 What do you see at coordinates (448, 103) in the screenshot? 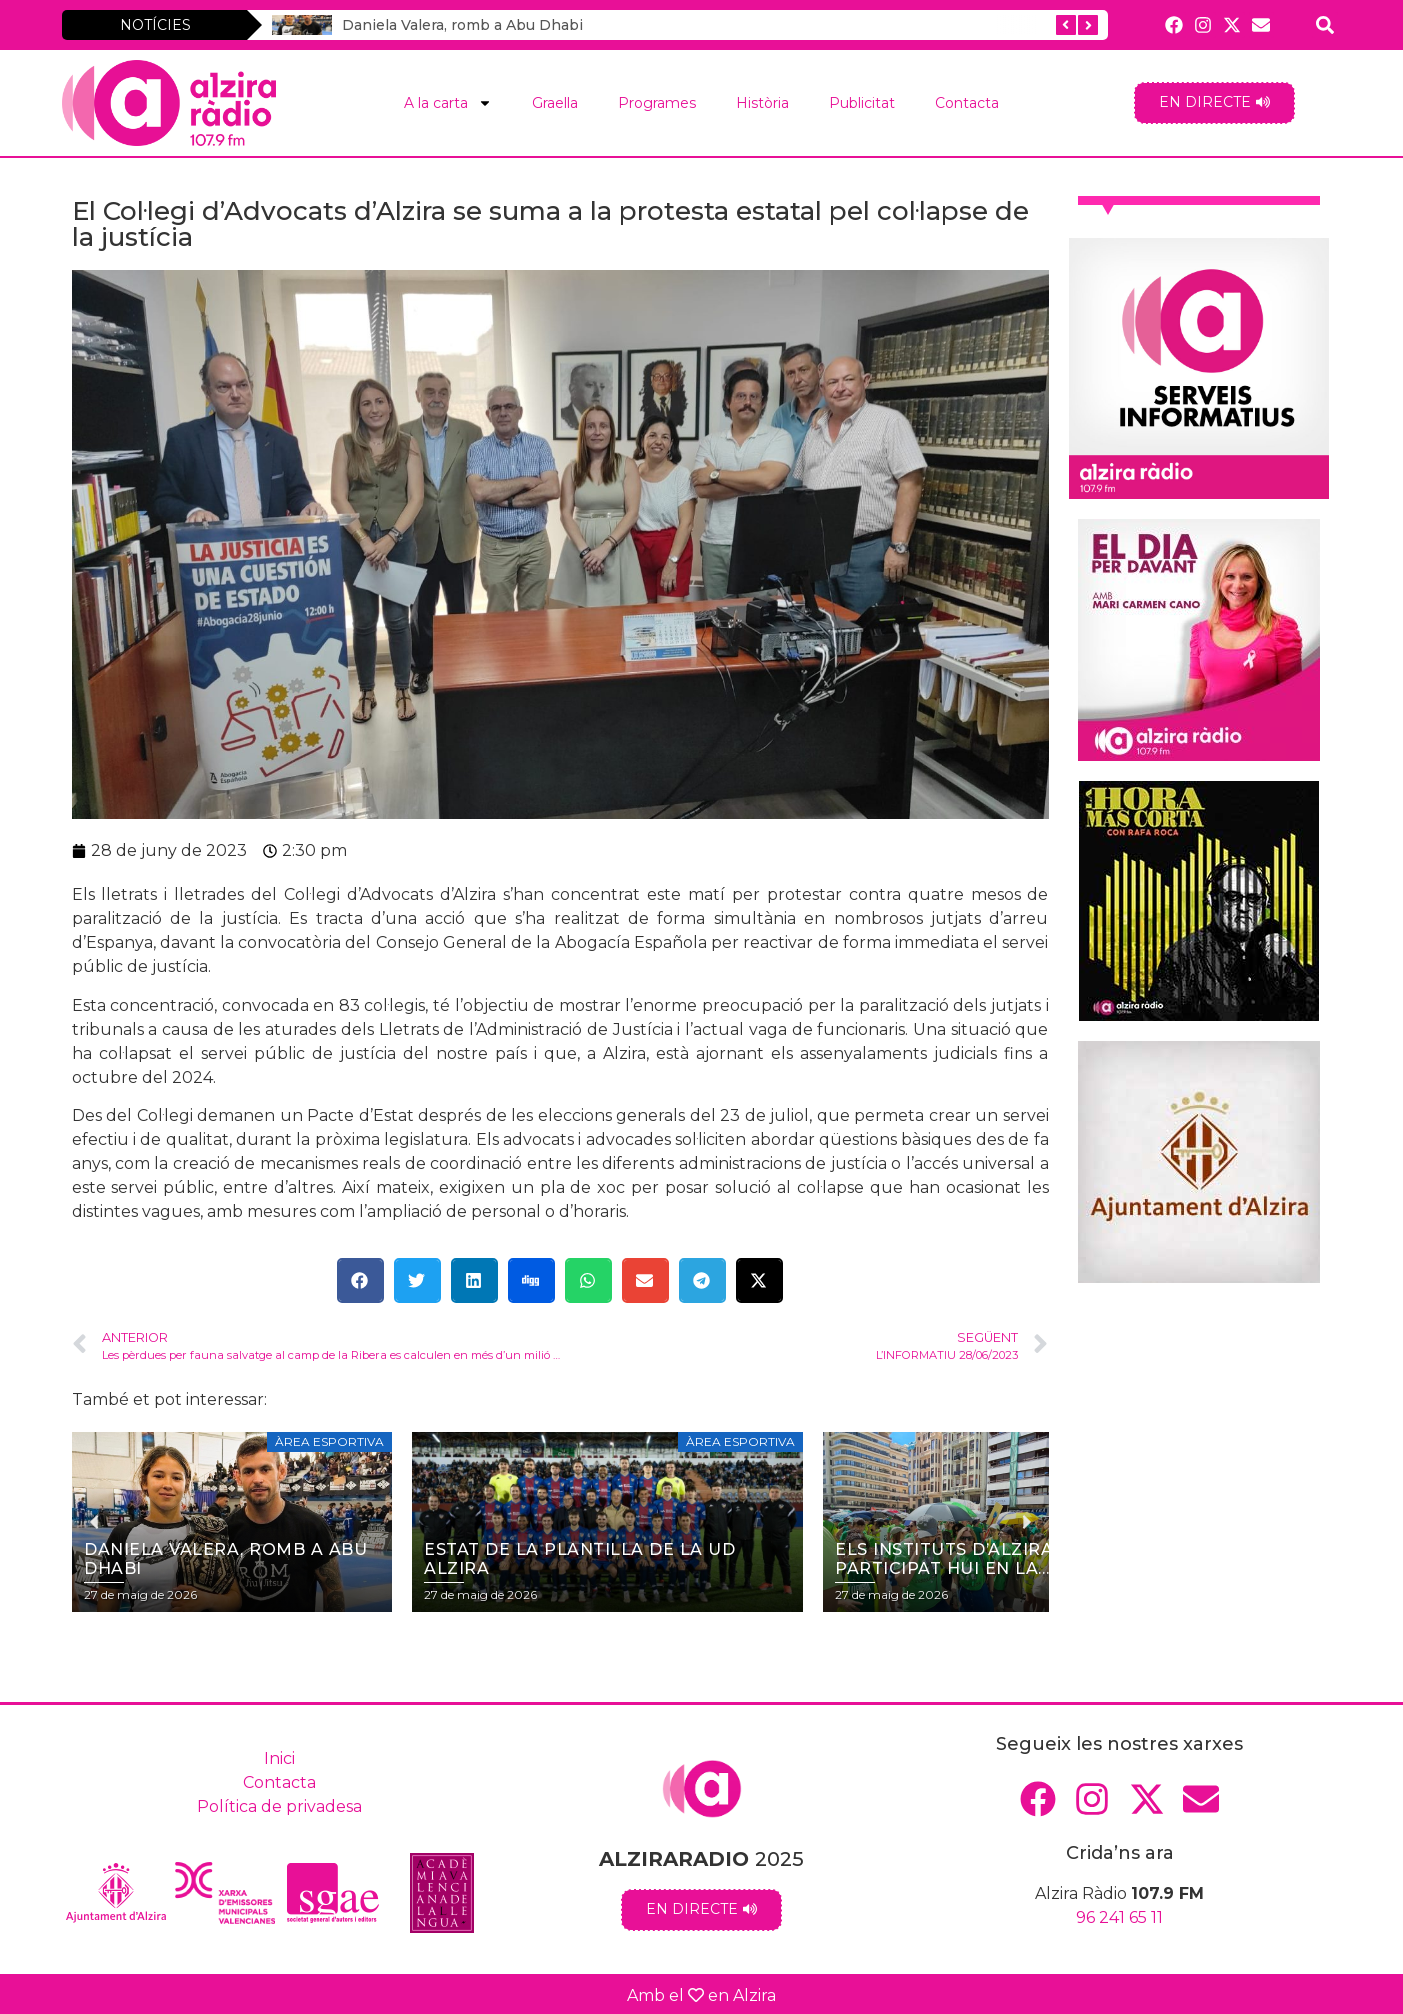
I see `A la carta` at bounding box center [448, 103].